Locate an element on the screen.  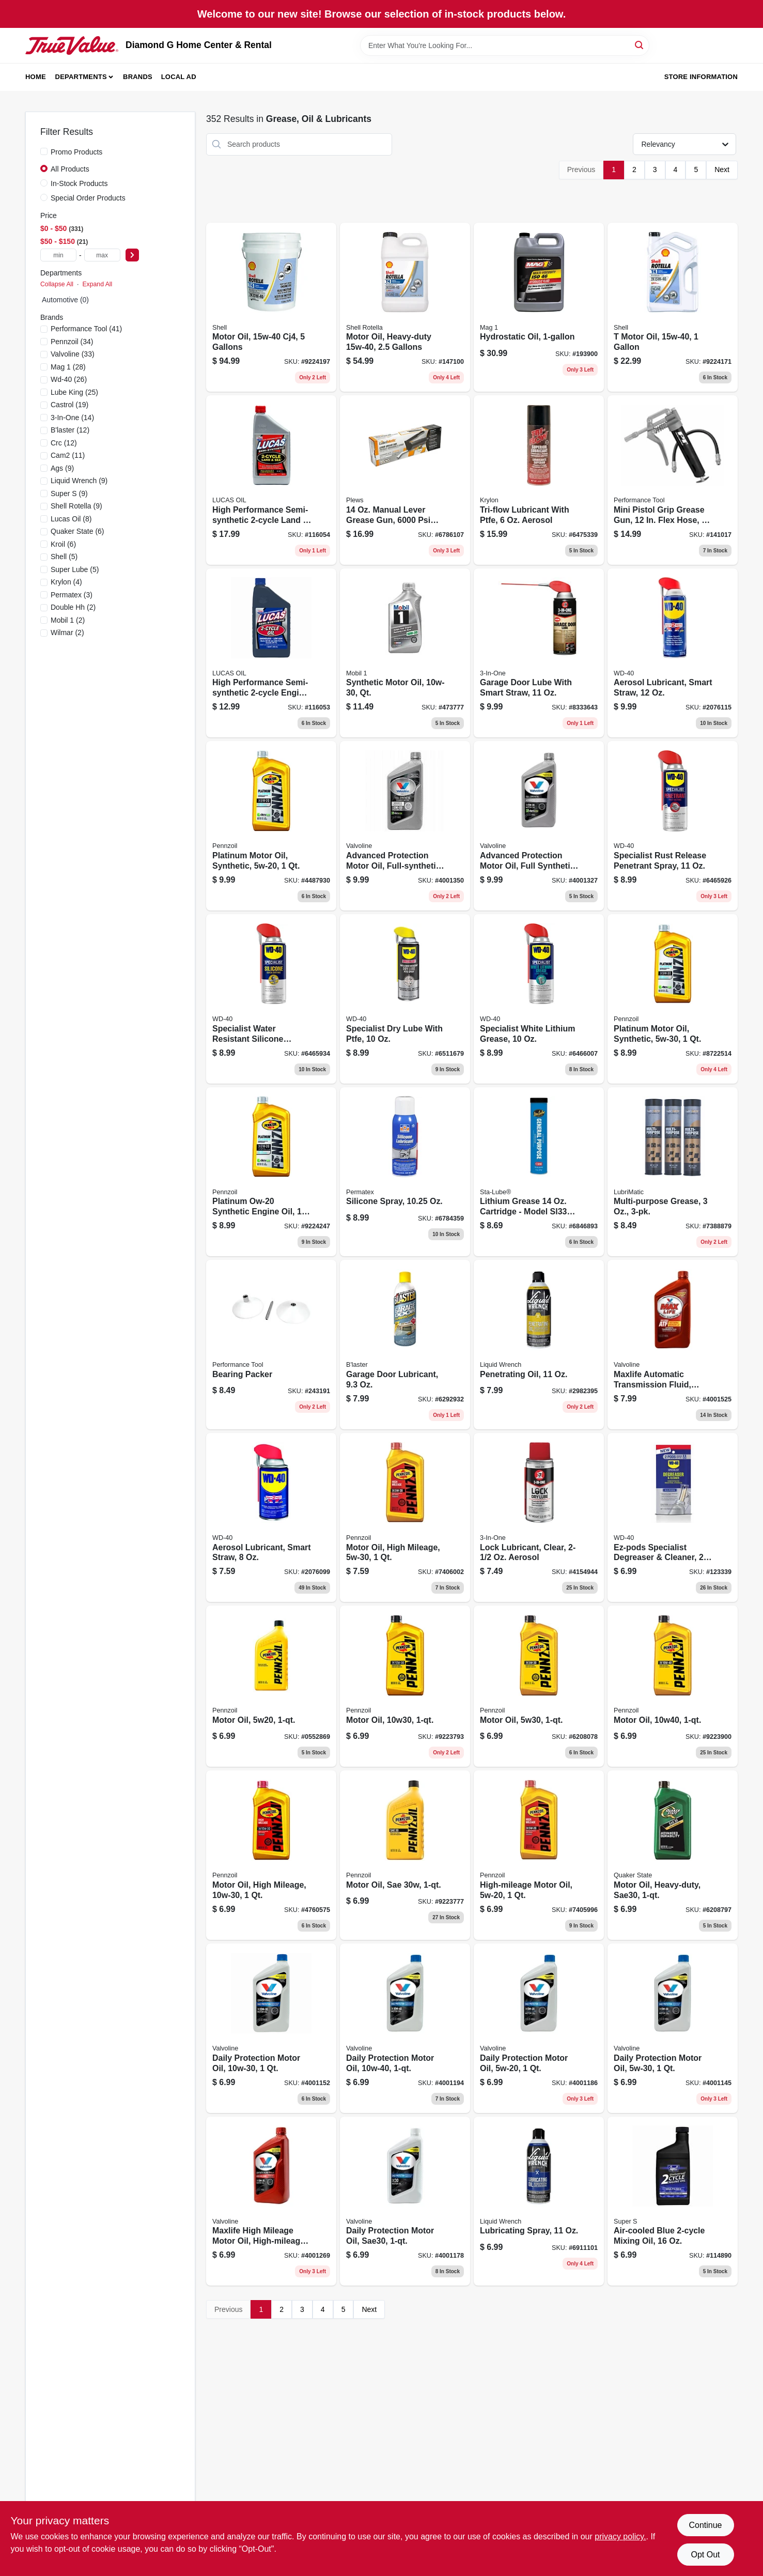
Promo Products is located at coordinates (76, 152).